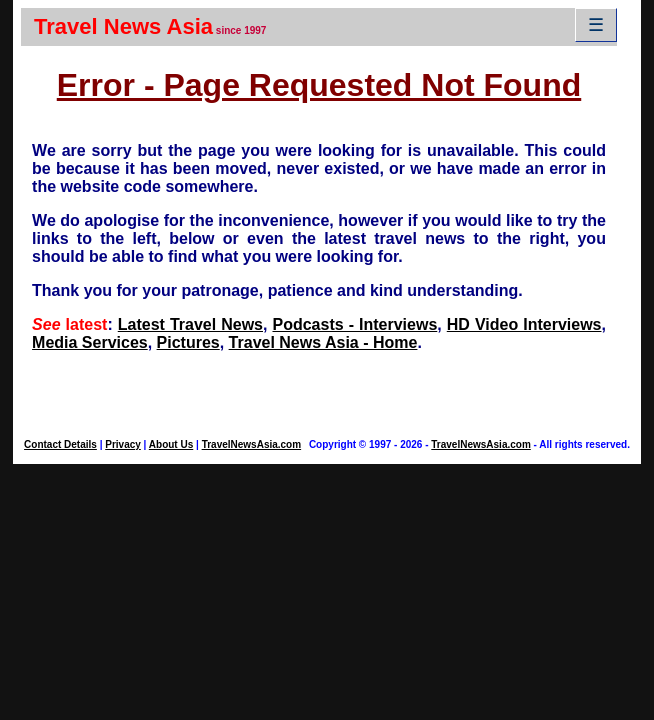 The image size is (654, 720). Describe the element at coordinates (323, 342) in the screenshot. I see `Travel News Asia - Home` at that location.